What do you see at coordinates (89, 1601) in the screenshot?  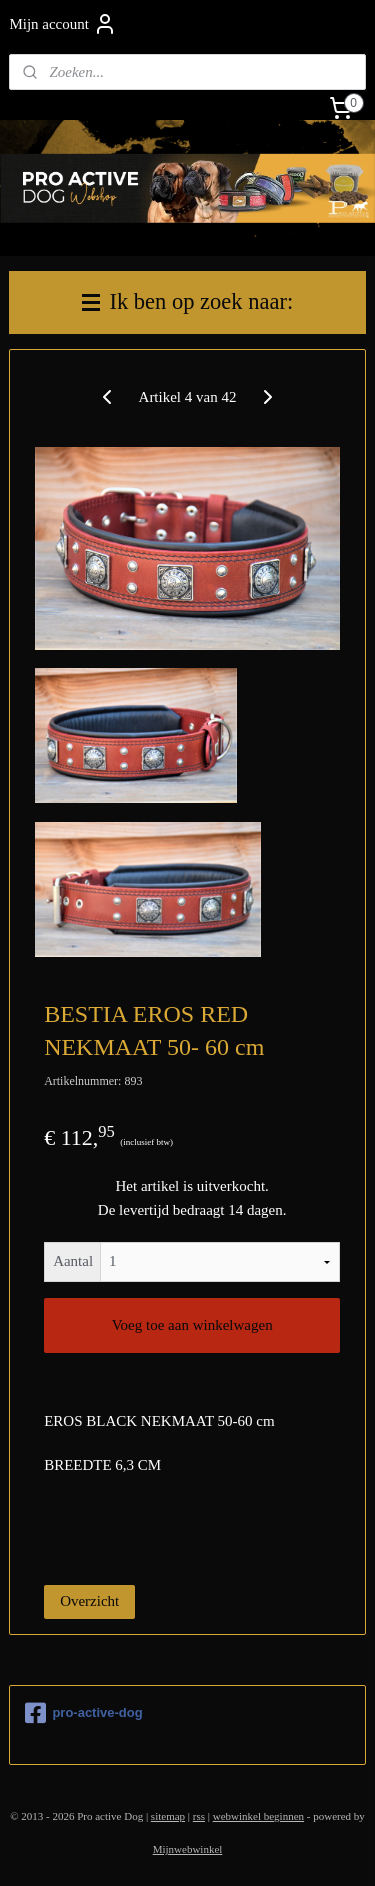 I see `Overzicht` at bounding box center [89, 1601].